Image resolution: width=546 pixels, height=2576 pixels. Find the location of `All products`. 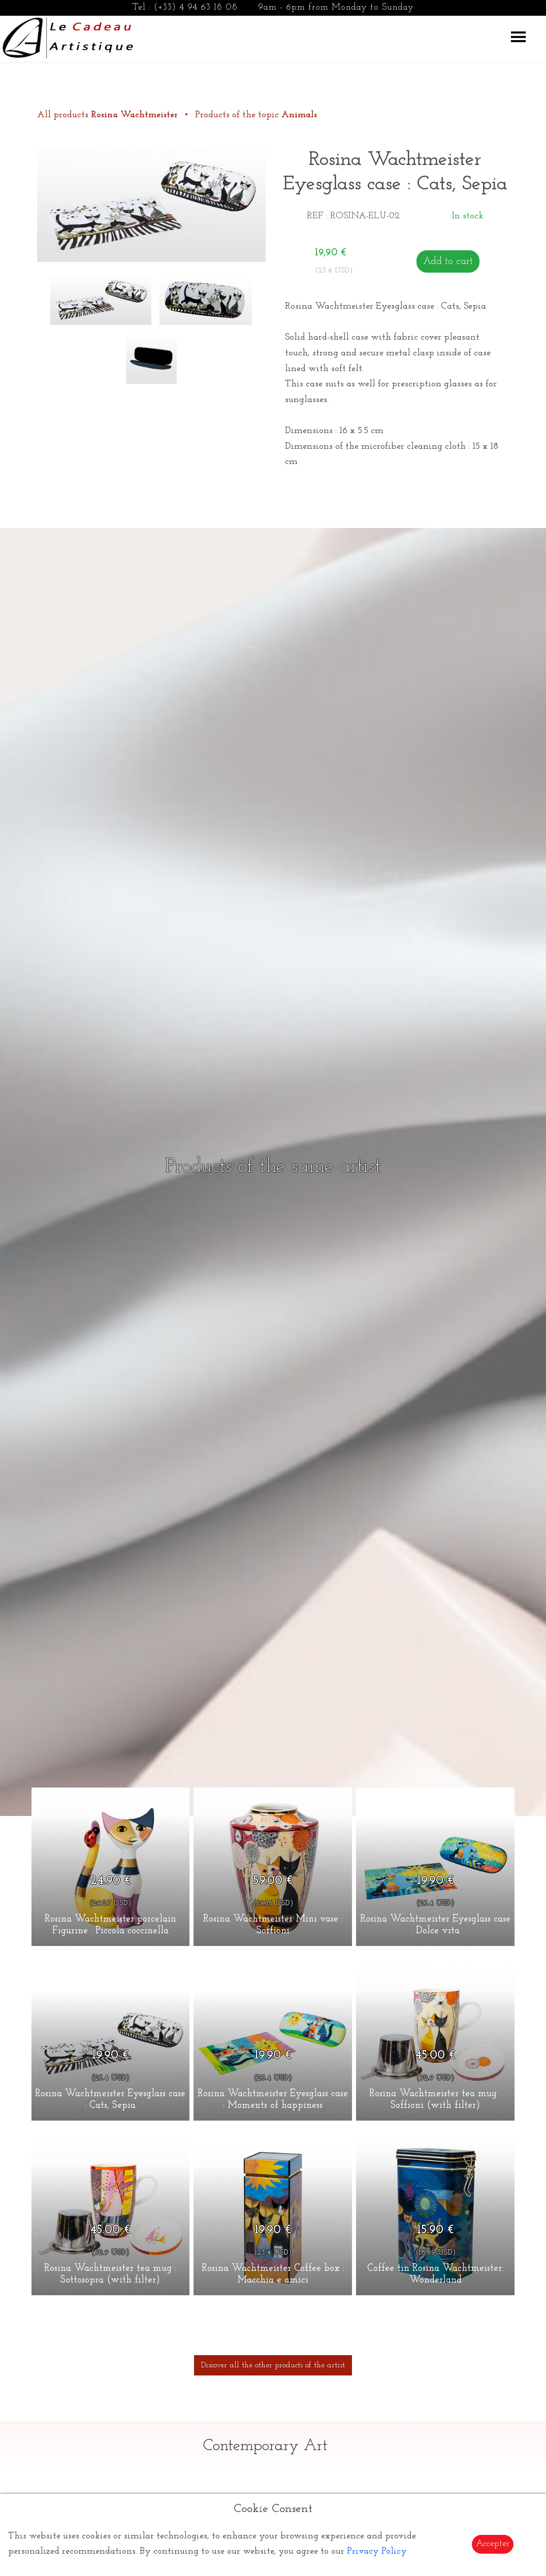

All products is located at coordinates (108, 115).